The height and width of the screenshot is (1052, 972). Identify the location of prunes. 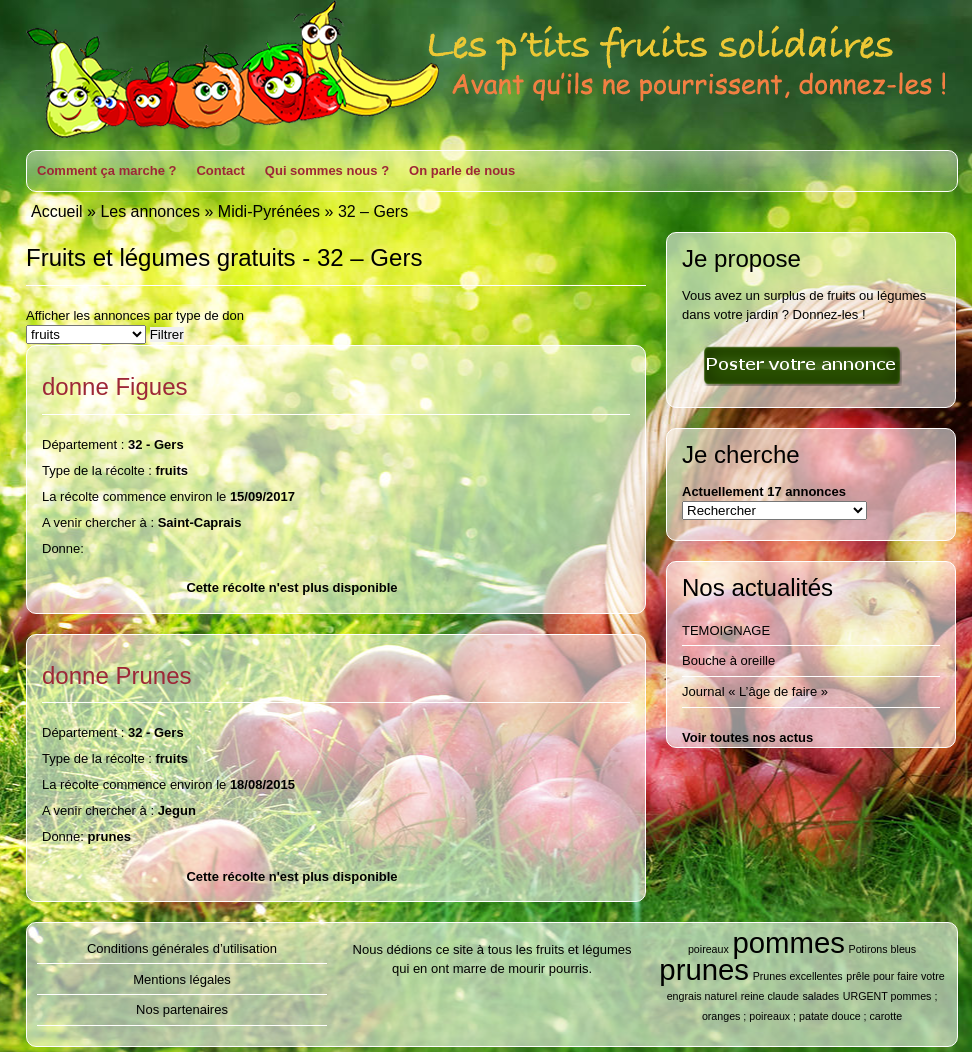
(704, 969).